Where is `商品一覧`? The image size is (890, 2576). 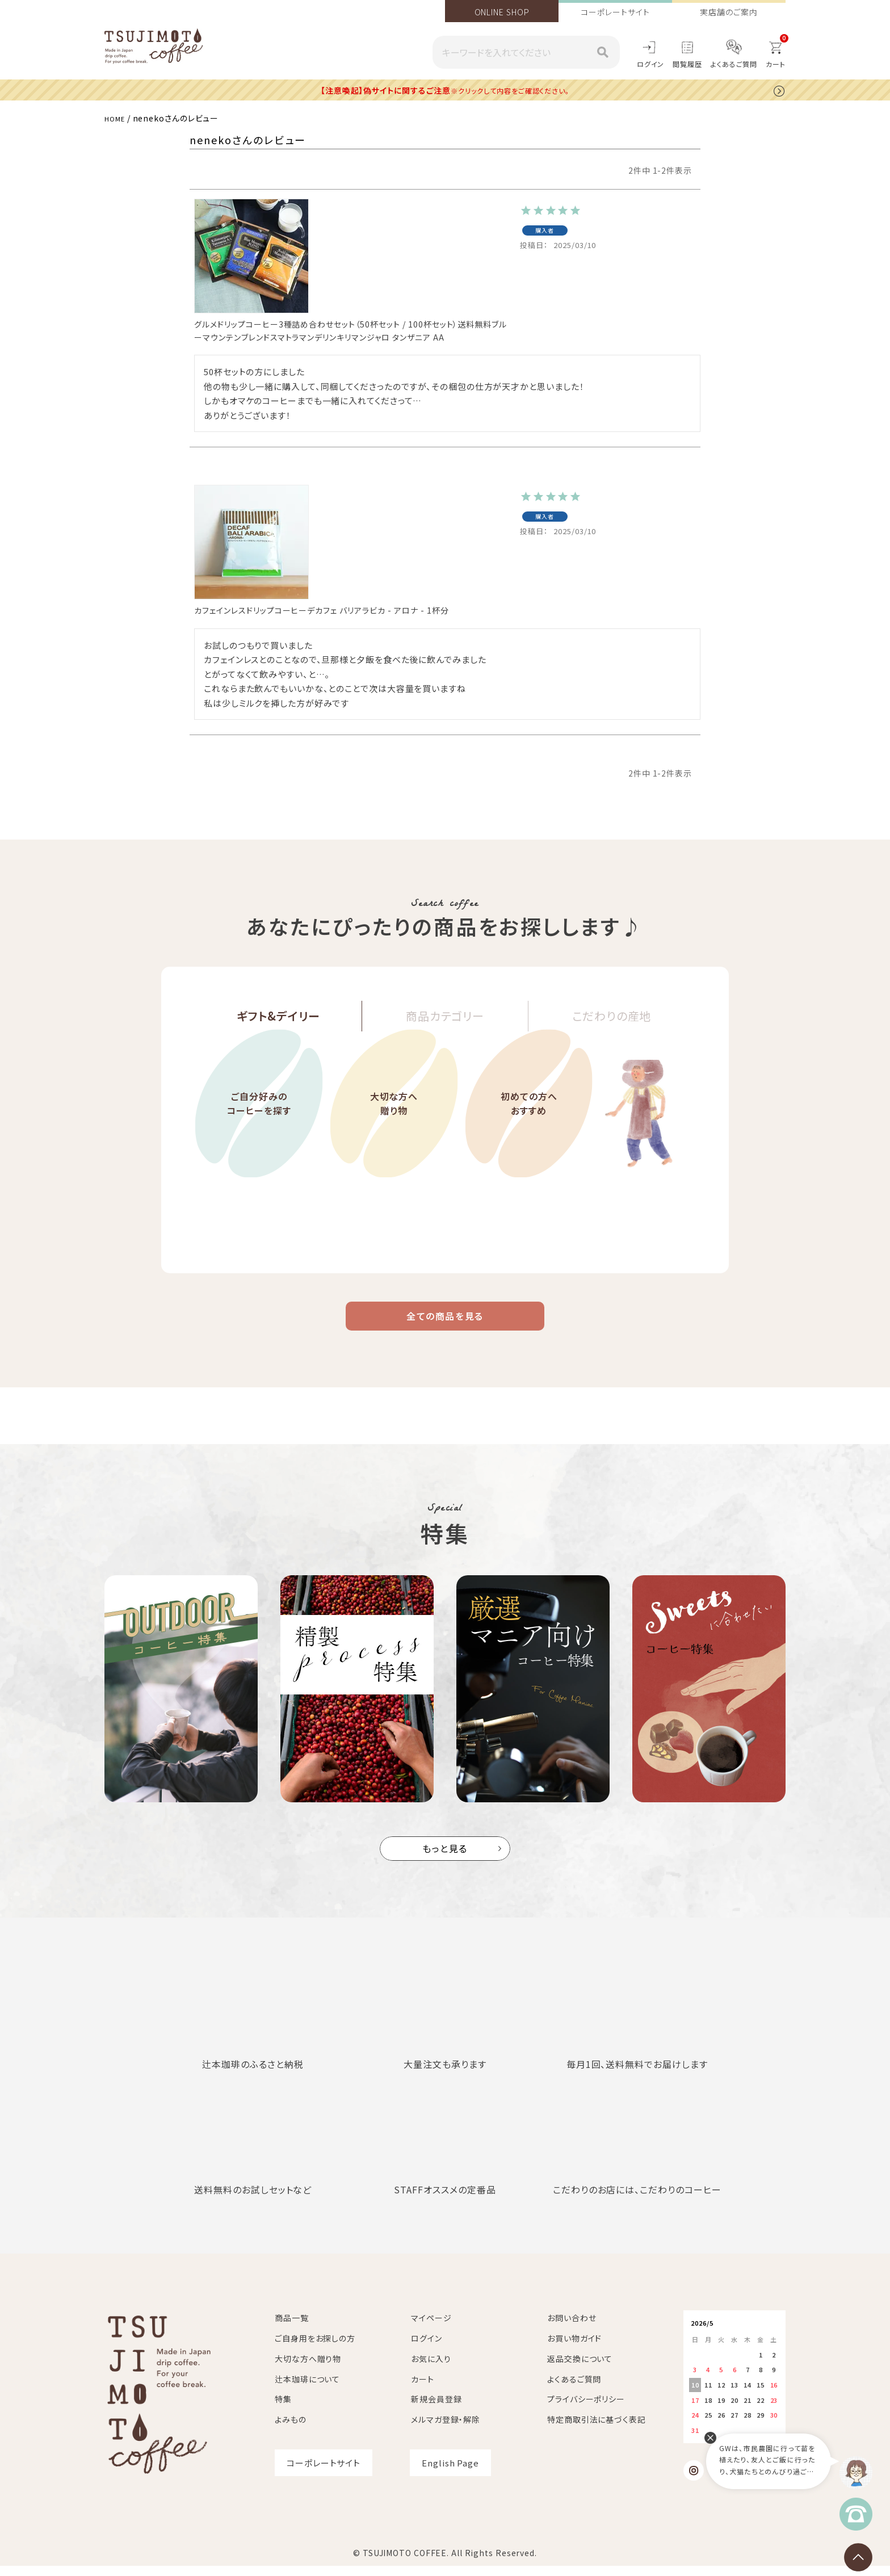
商品一覧 is located at coordinates (292, 2328).